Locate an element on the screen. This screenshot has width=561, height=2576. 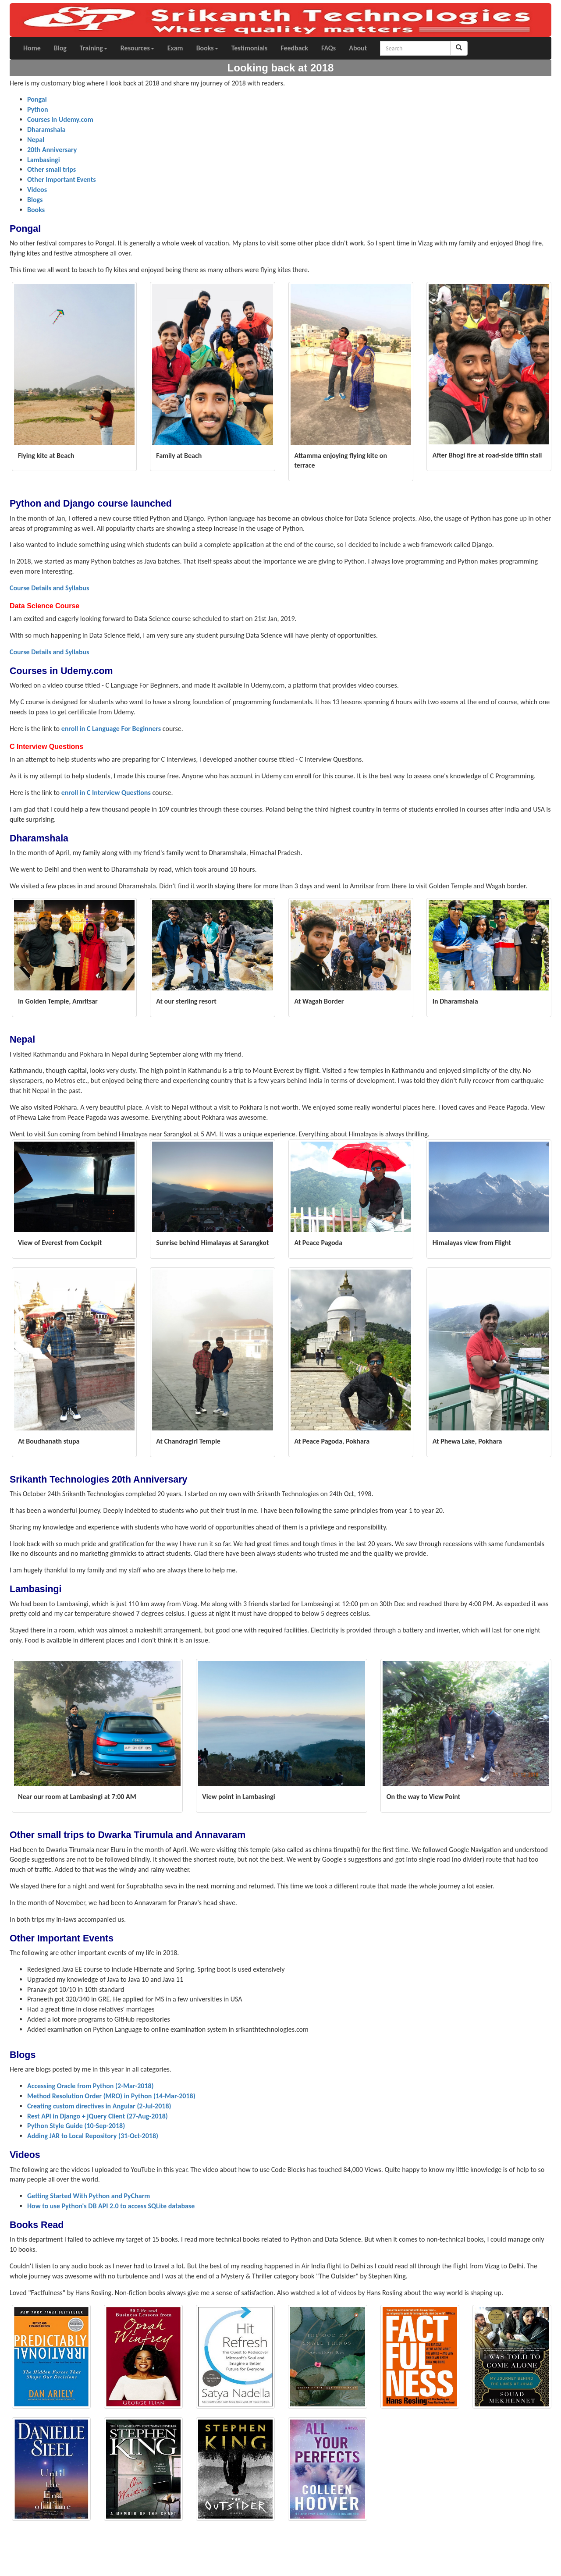
Accessing Oracle from Python (2-Mar-2018) is located at coordinates (90, 2086).